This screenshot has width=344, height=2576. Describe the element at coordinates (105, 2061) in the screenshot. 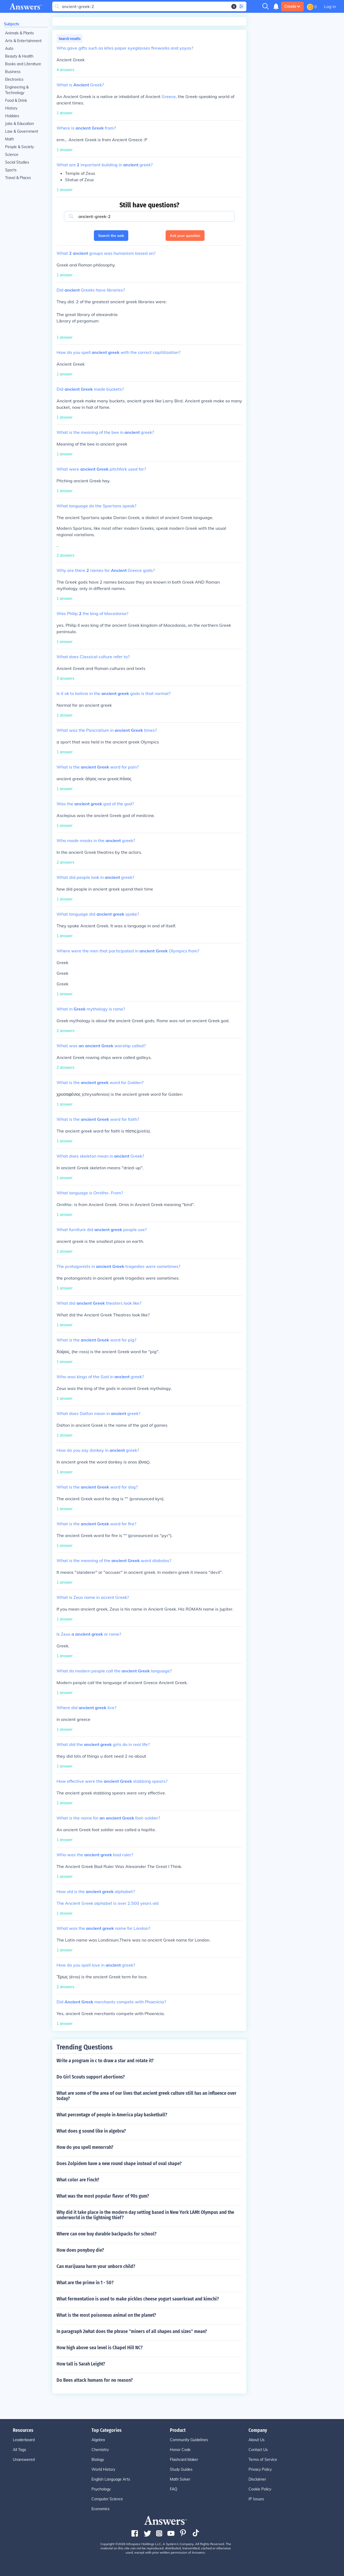

I see `Write a program in c to draw a star and rotate it?` at that location.